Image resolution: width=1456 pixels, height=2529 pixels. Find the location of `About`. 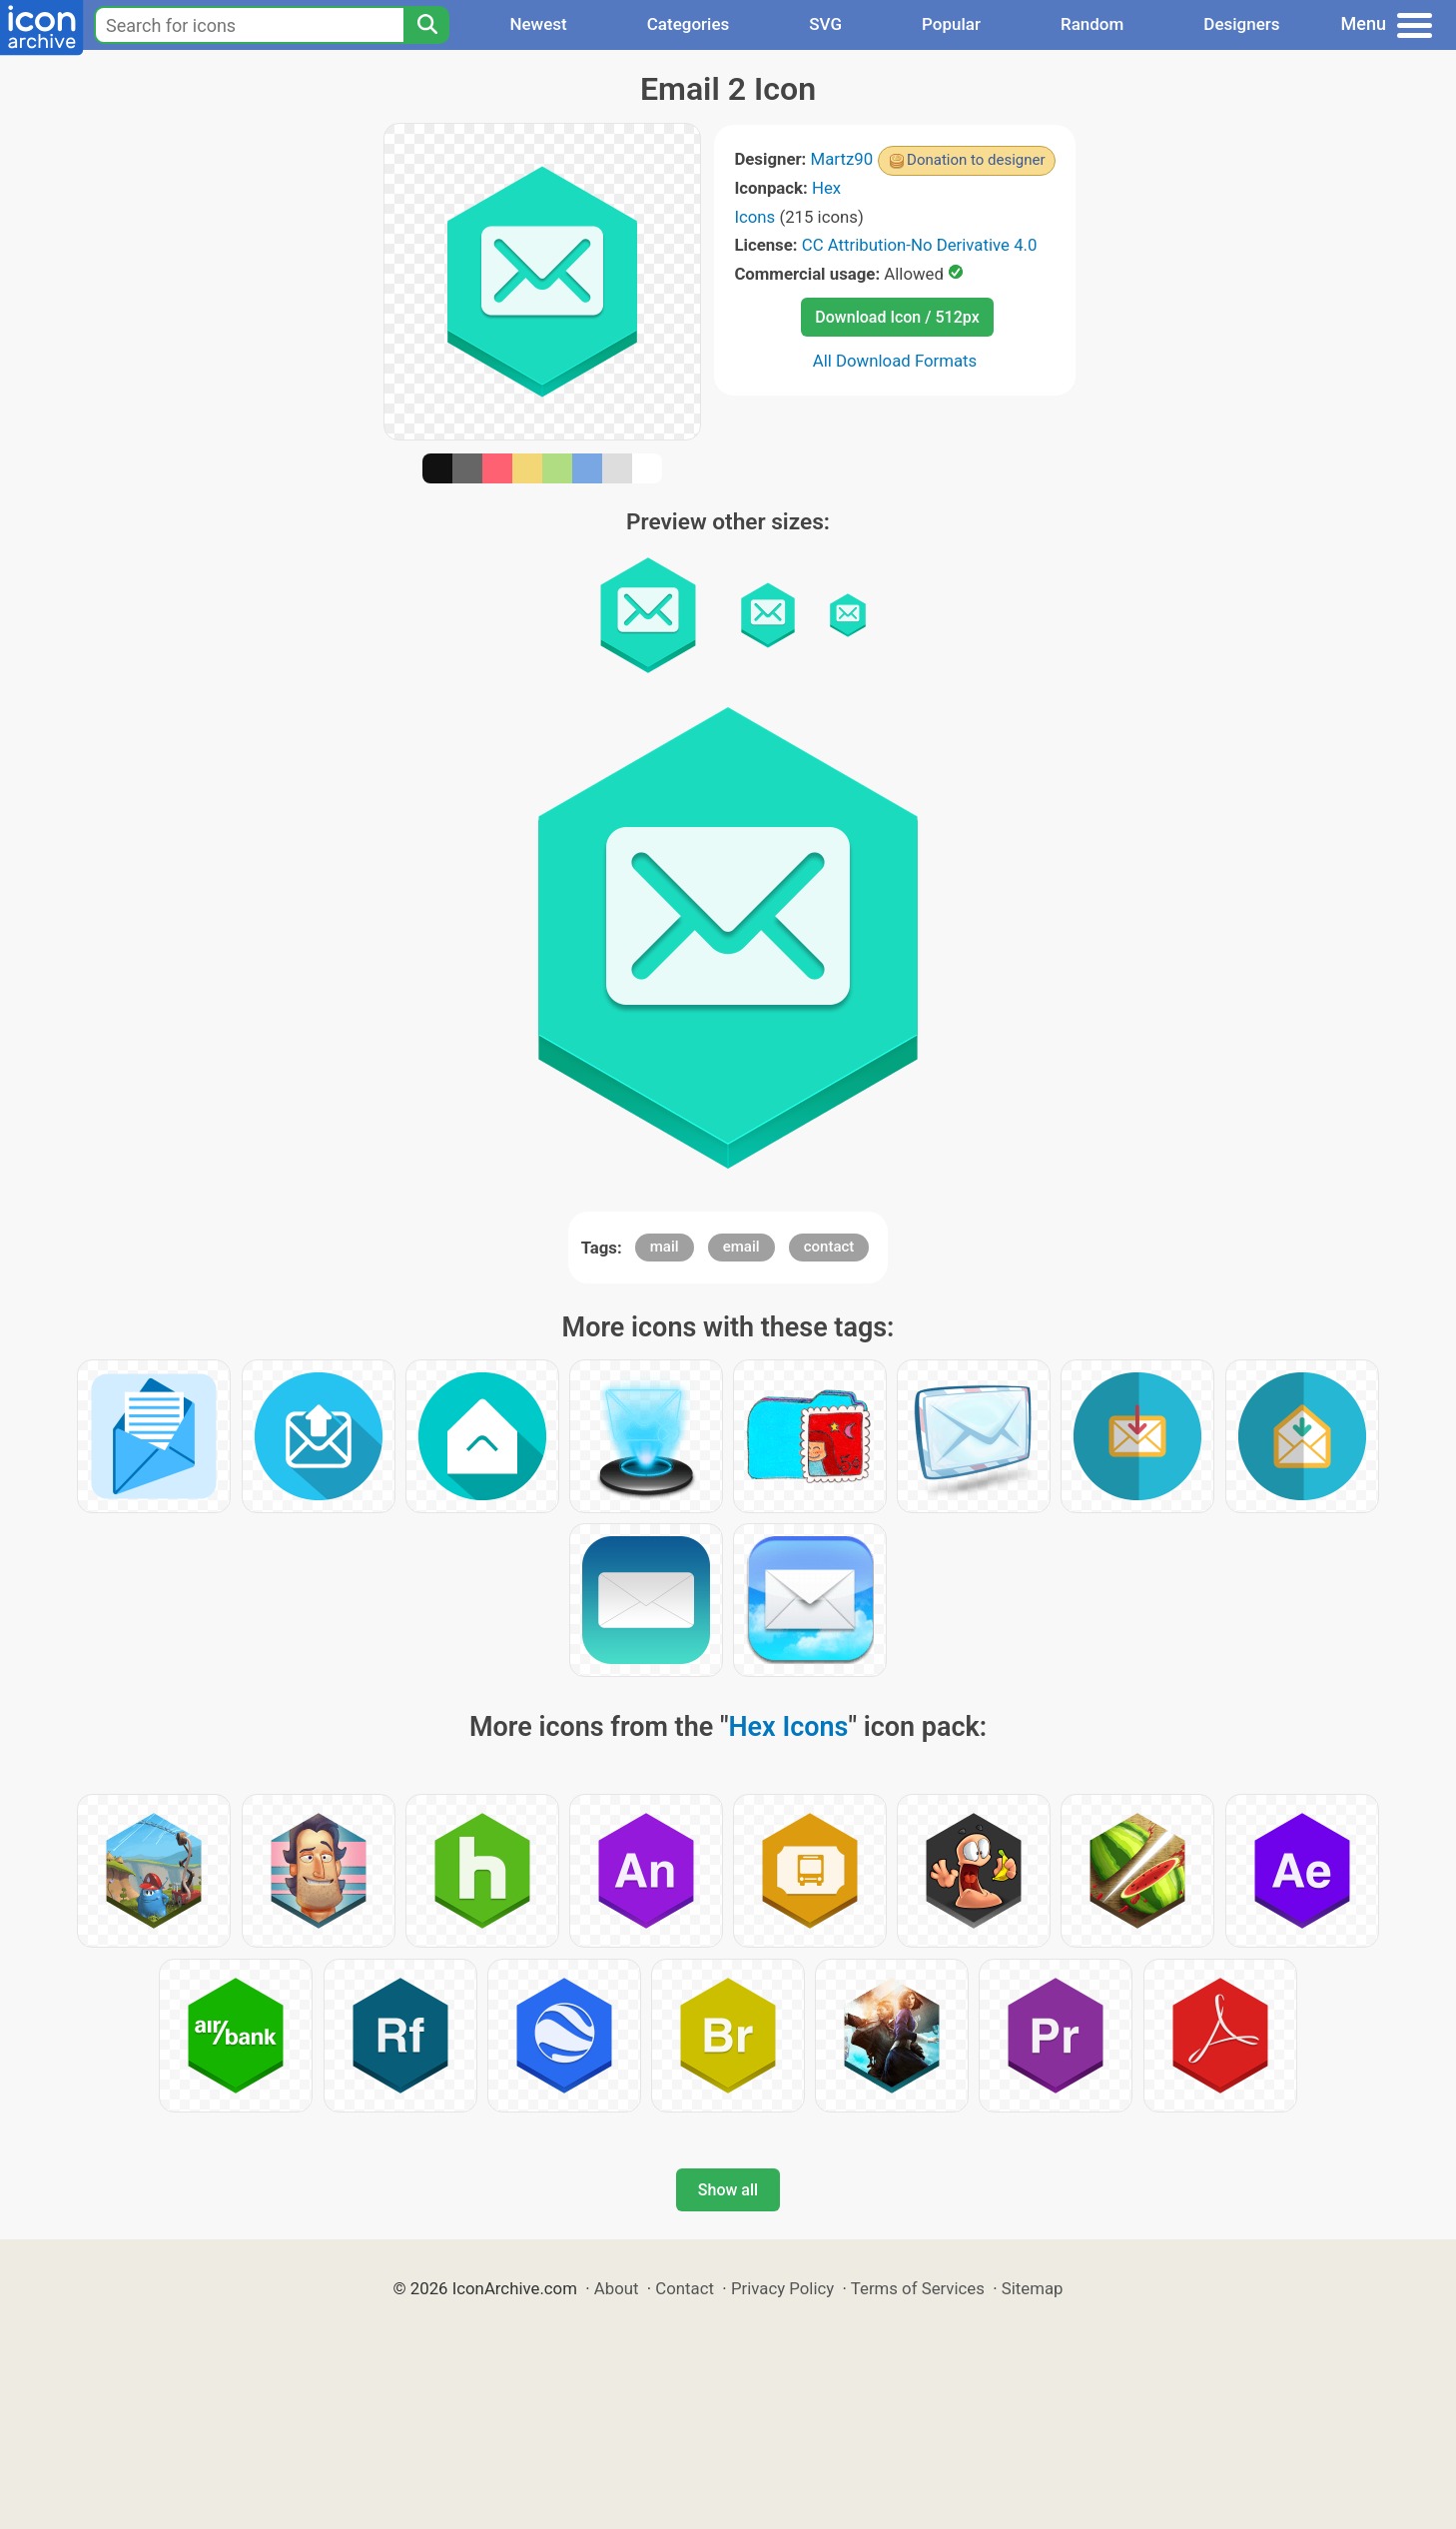

About is located at coordinates (616, 2288).